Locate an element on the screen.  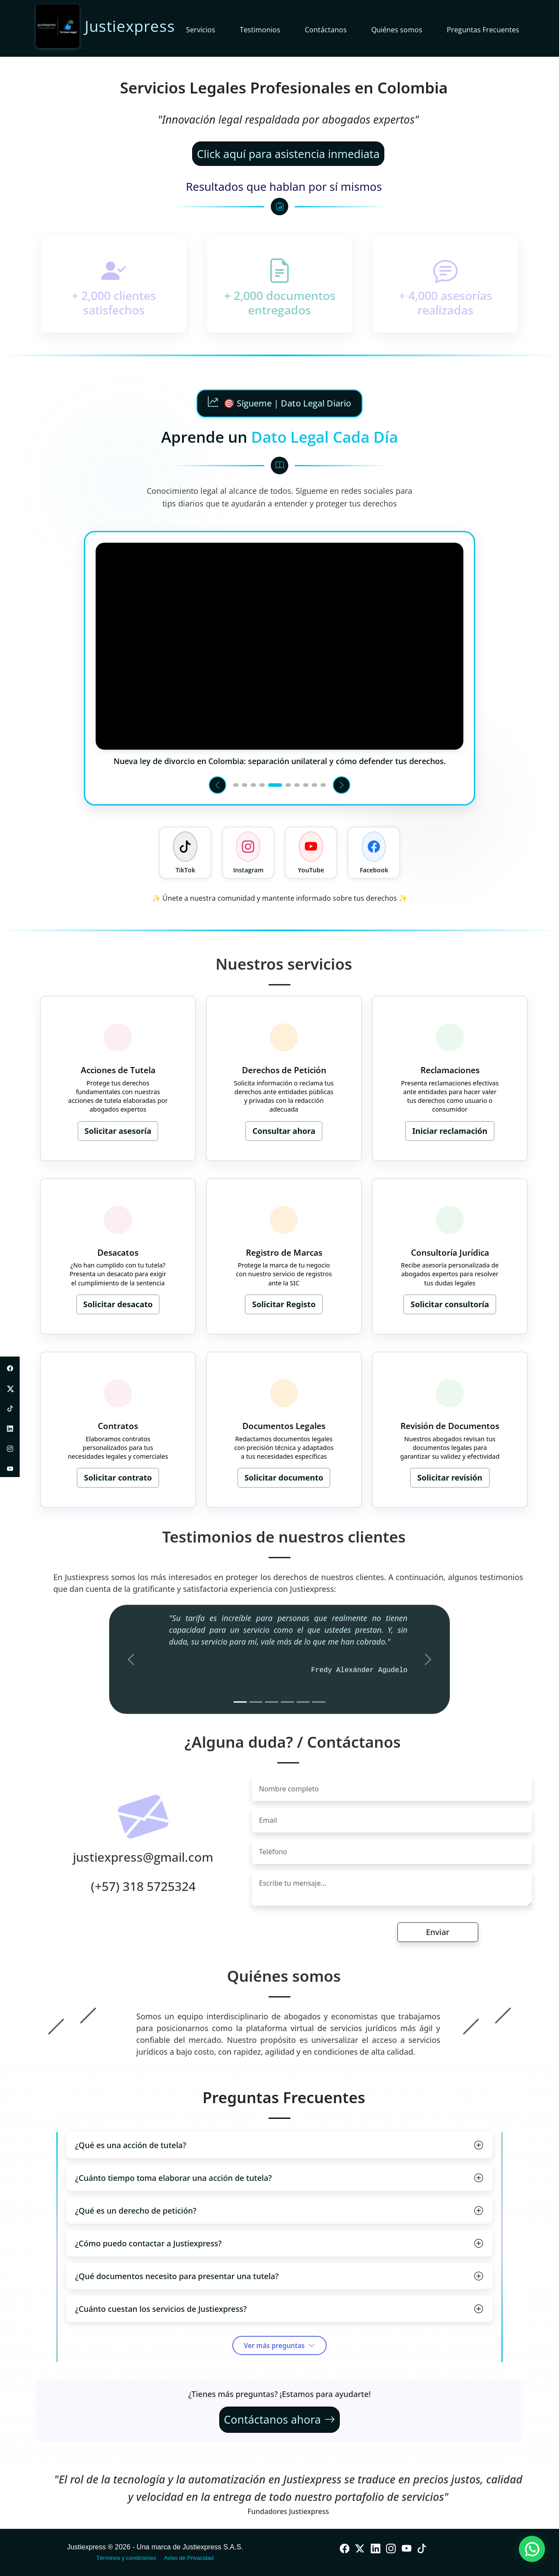
[Ir al video 1] is located at coordinates (235, 785).